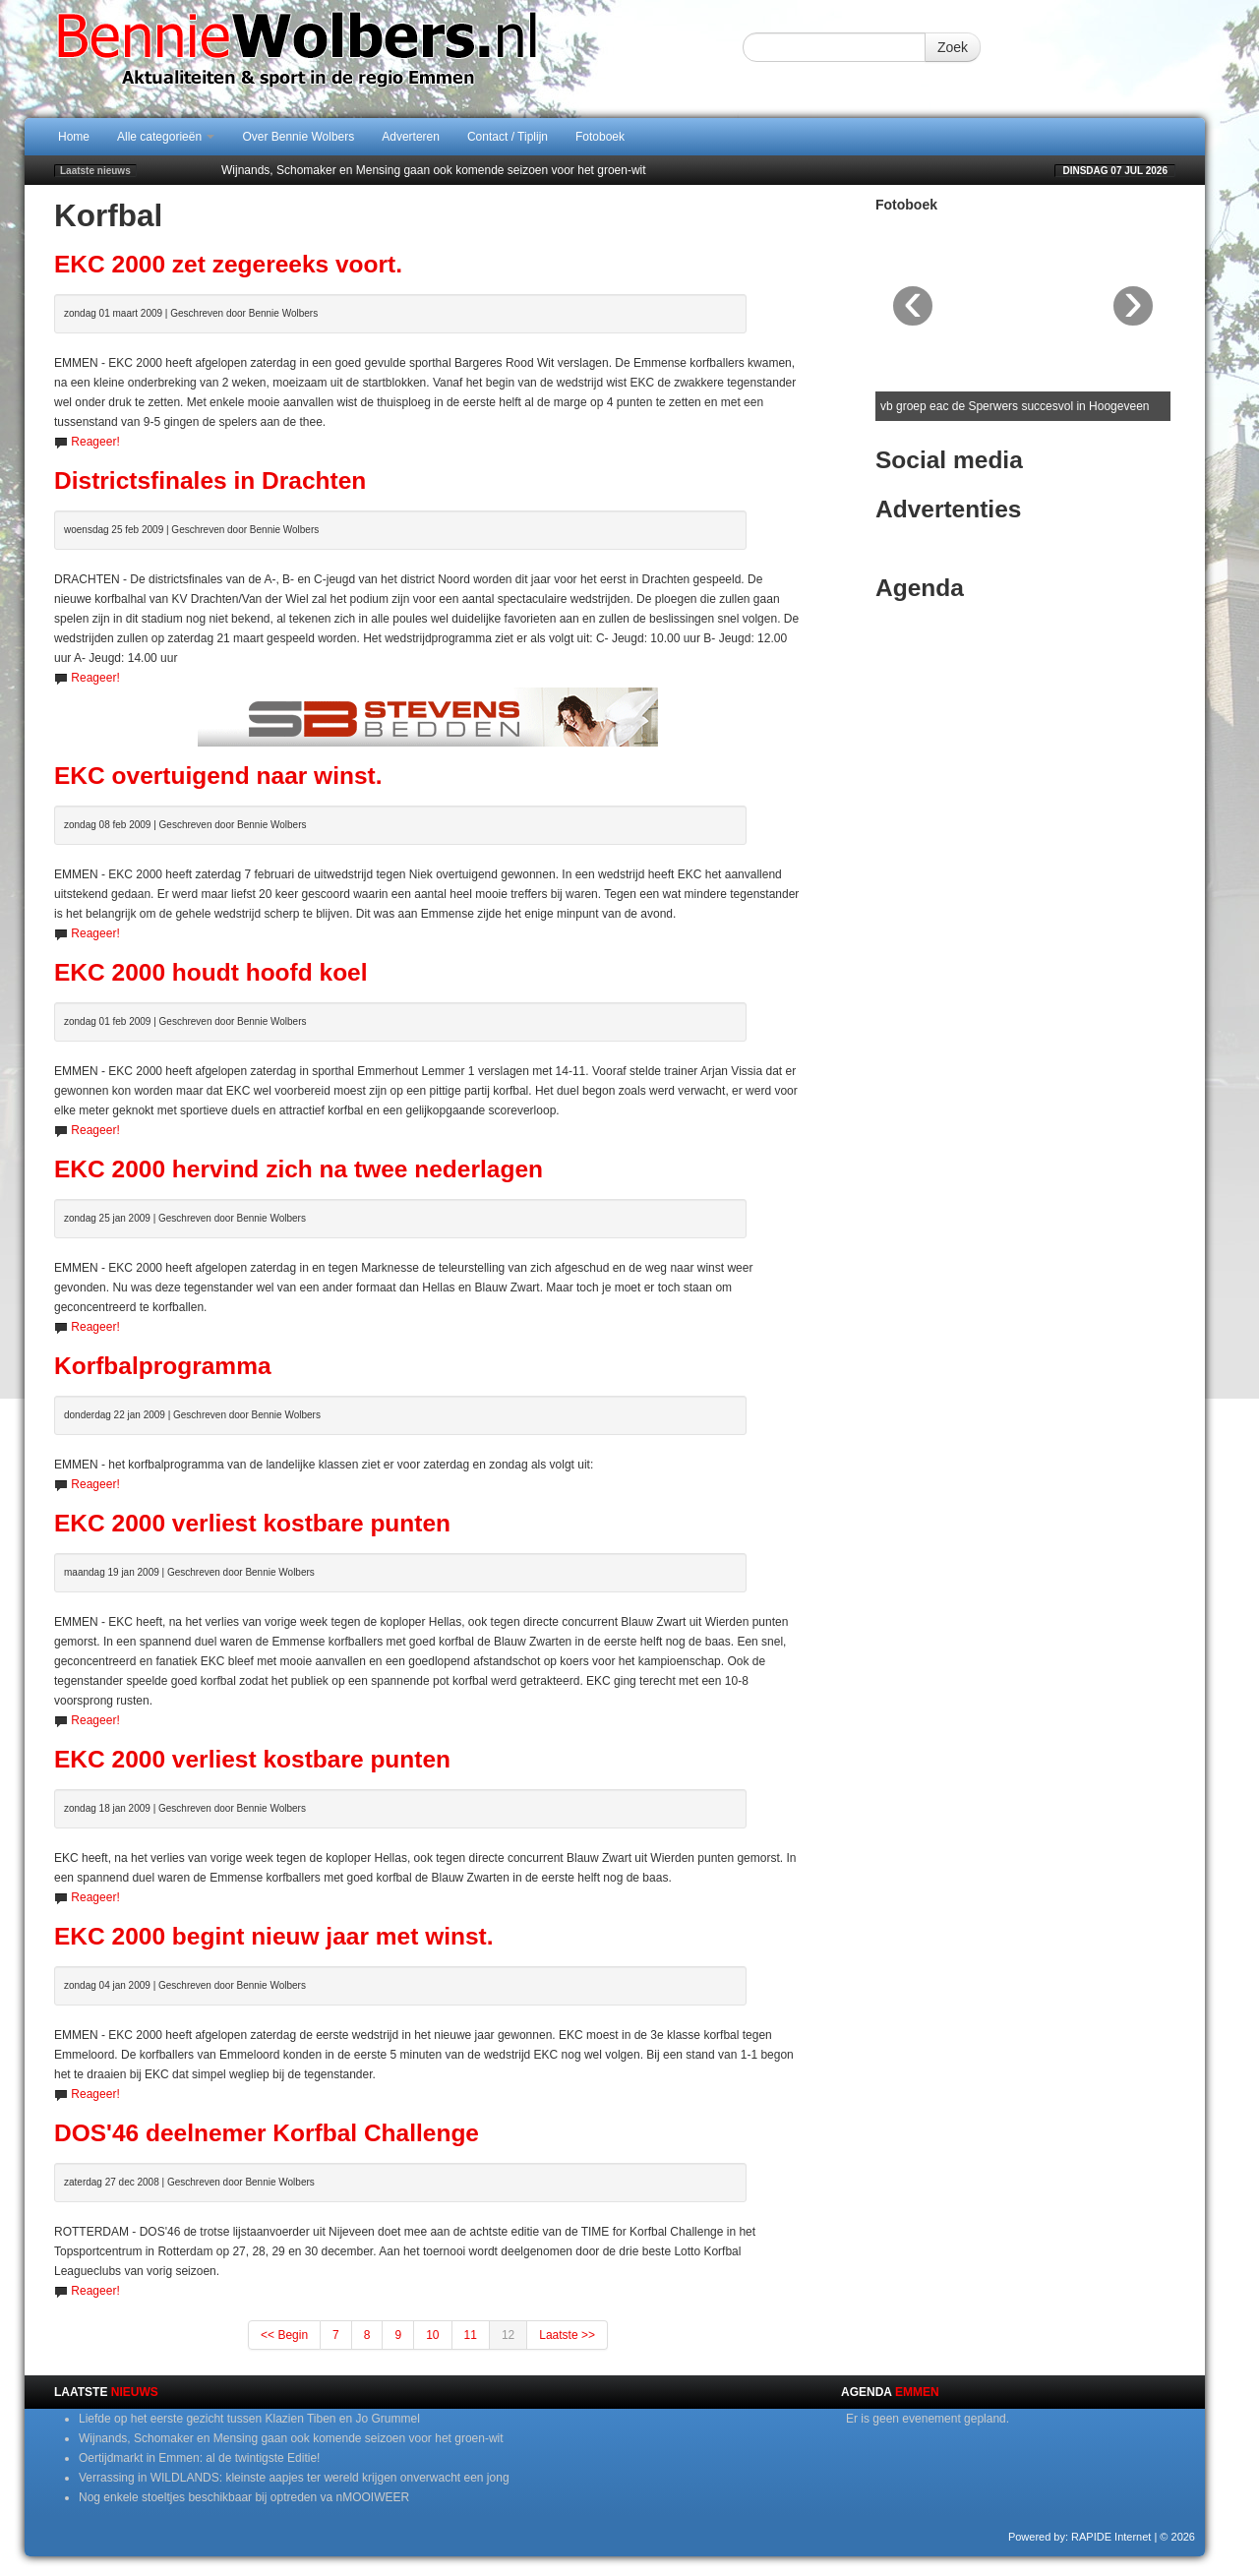  I want to click on EKC 2000 verliest kostbare punten, so click(252, 1523).